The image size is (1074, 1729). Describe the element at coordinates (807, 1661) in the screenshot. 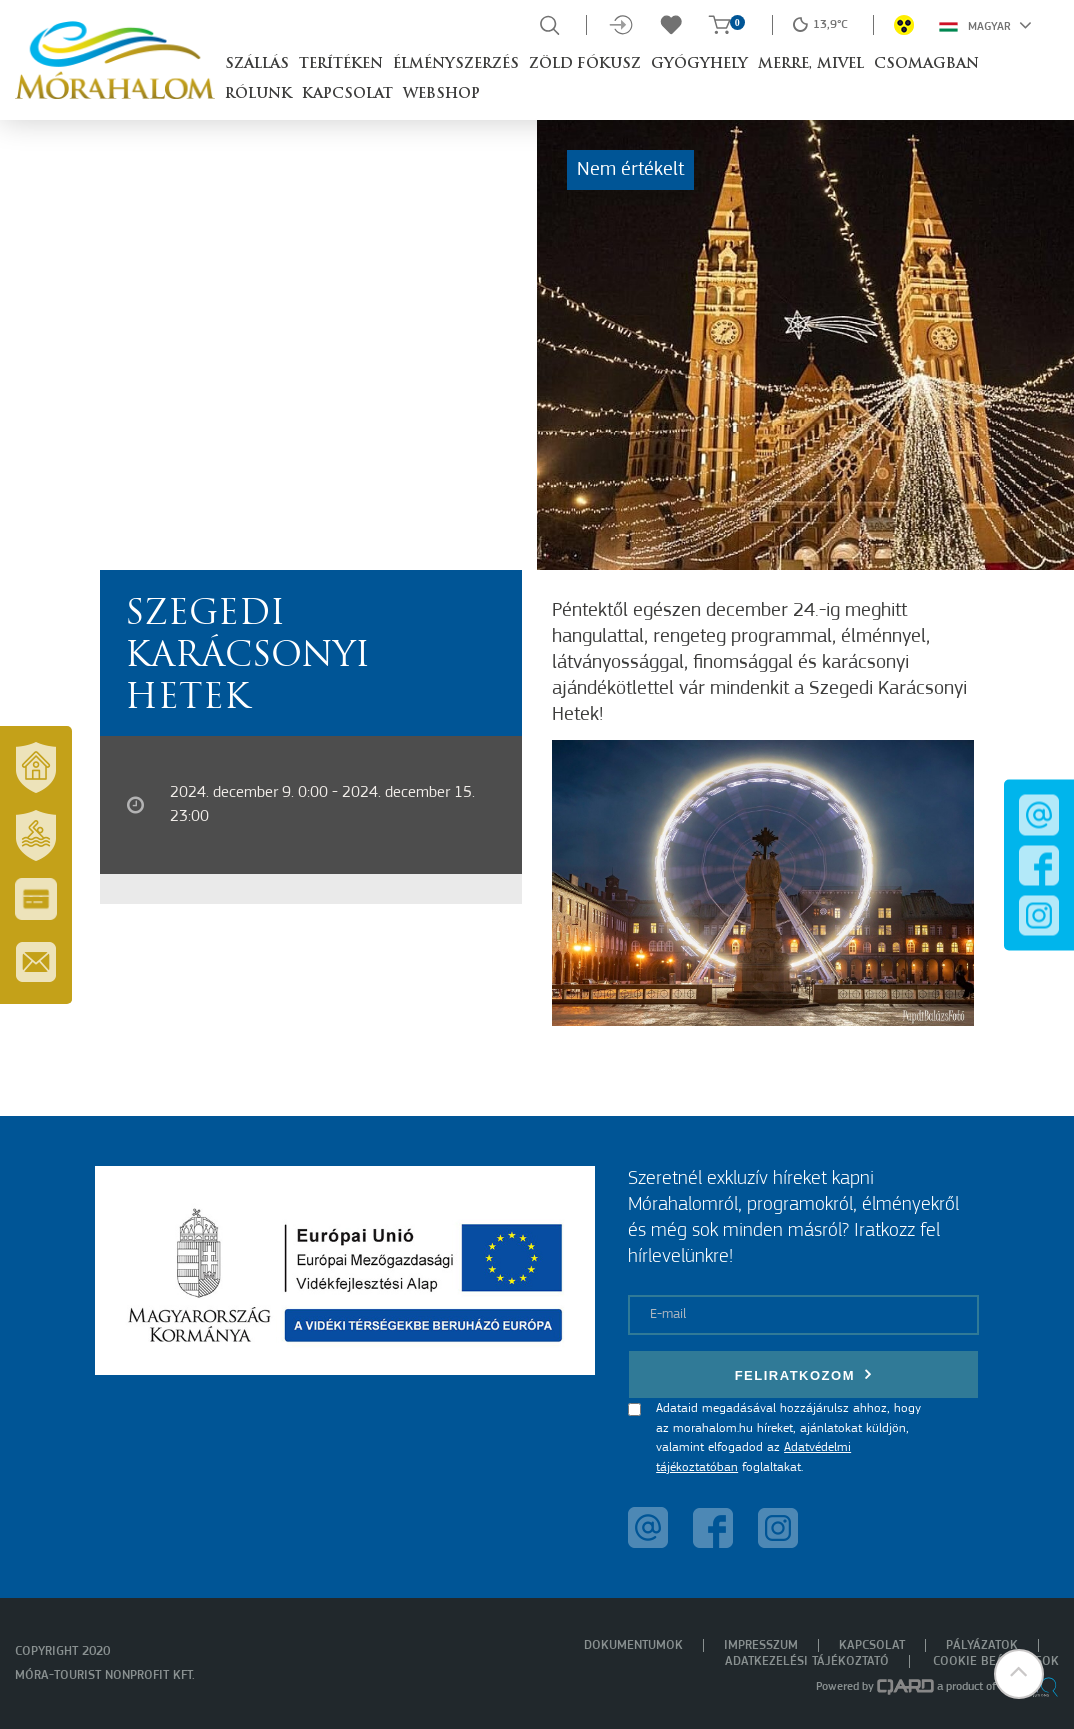

I see `Adatkezelési tájékoztató [menuitem]` at that location.